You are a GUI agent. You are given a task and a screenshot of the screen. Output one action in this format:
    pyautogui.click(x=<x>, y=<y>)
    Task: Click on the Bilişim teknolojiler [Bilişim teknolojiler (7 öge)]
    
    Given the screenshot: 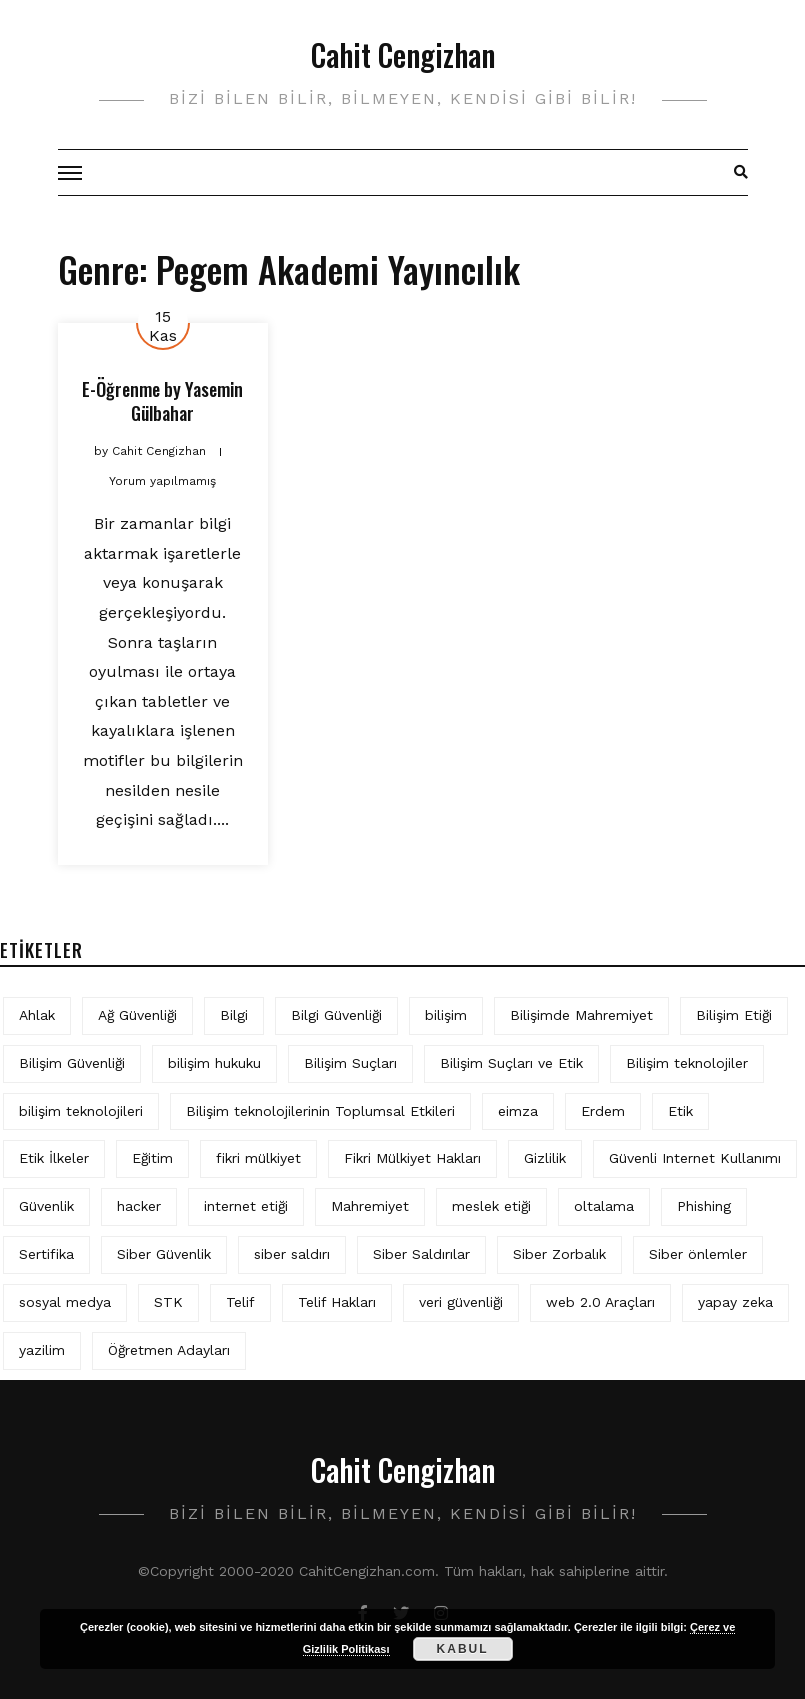 What is the action you would take?
    pyautogui.click(x=687, y=1063)
    